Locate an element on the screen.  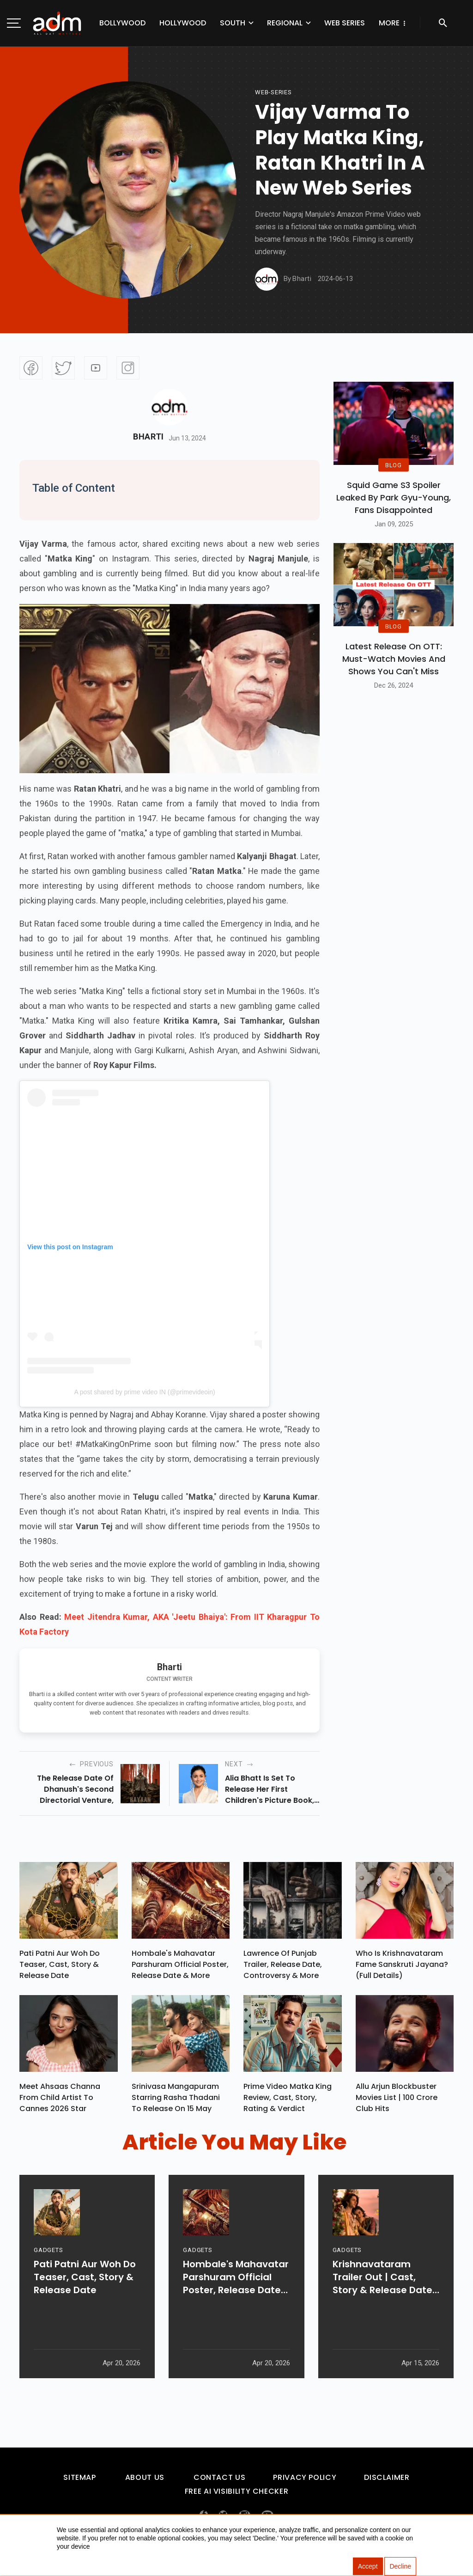
Krishnavataram Trailer Out | Cast, Story & Release Date Revealed is located at coordinates (382, 2307).